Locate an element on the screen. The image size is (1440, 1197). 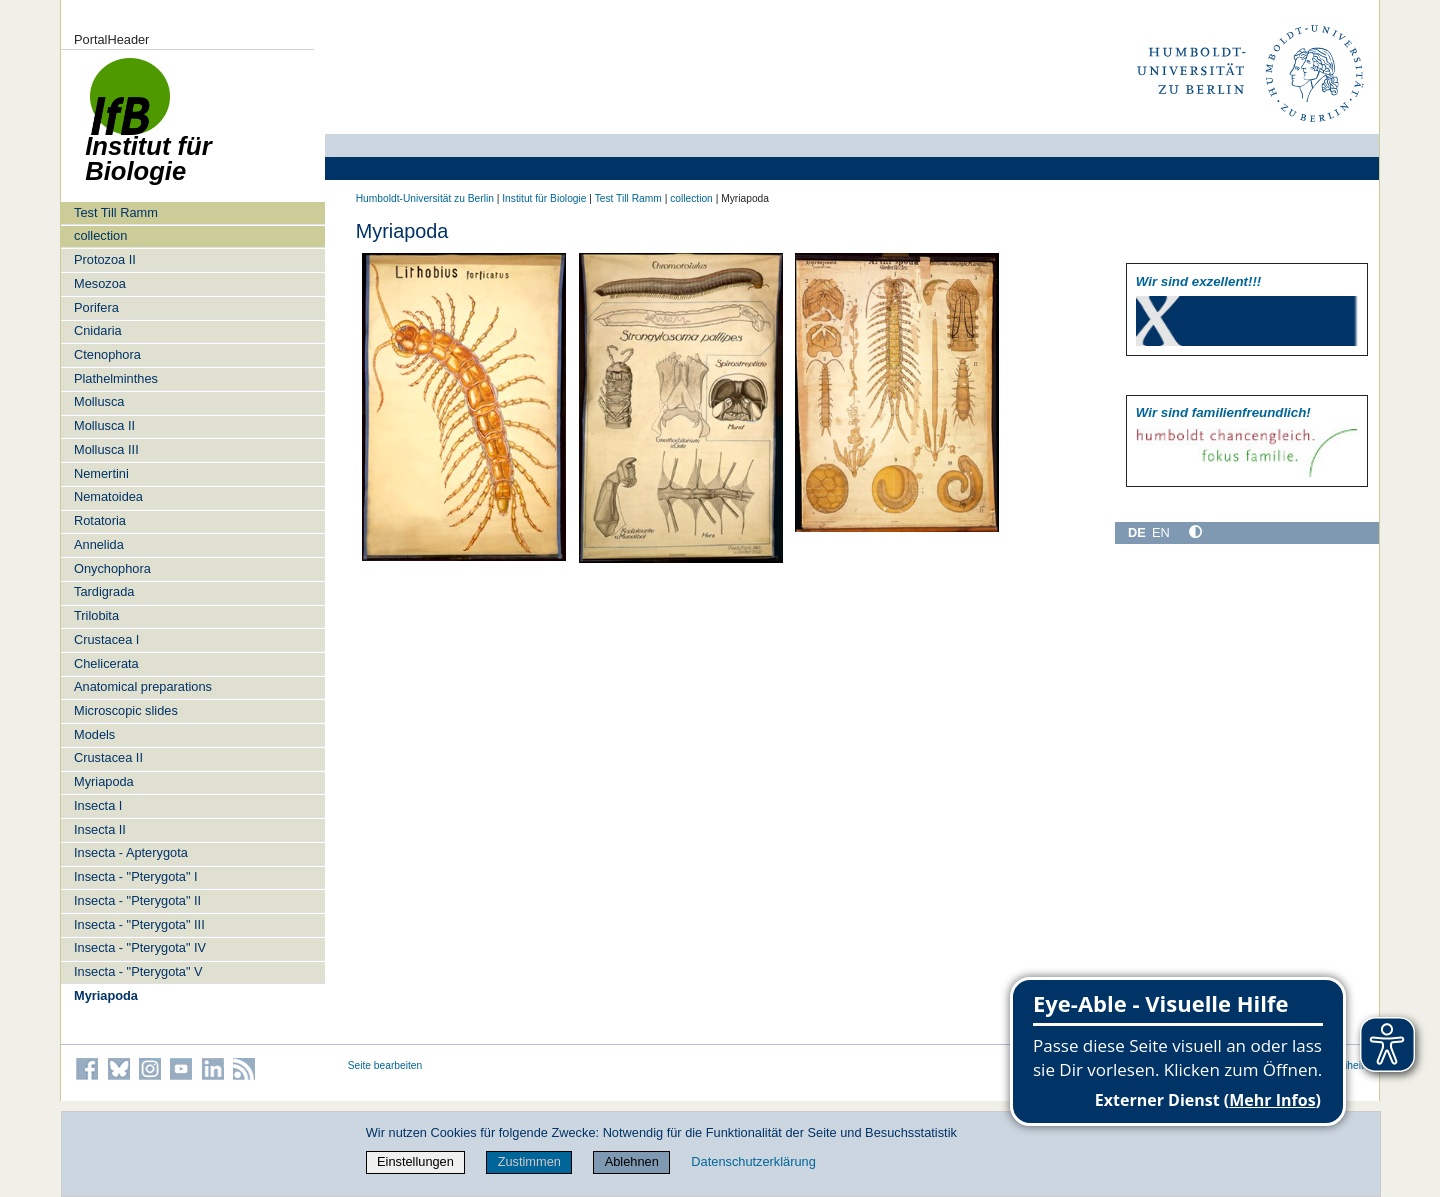
Humboldt-Universität zu Berlin is located at coordinates (425, 198).